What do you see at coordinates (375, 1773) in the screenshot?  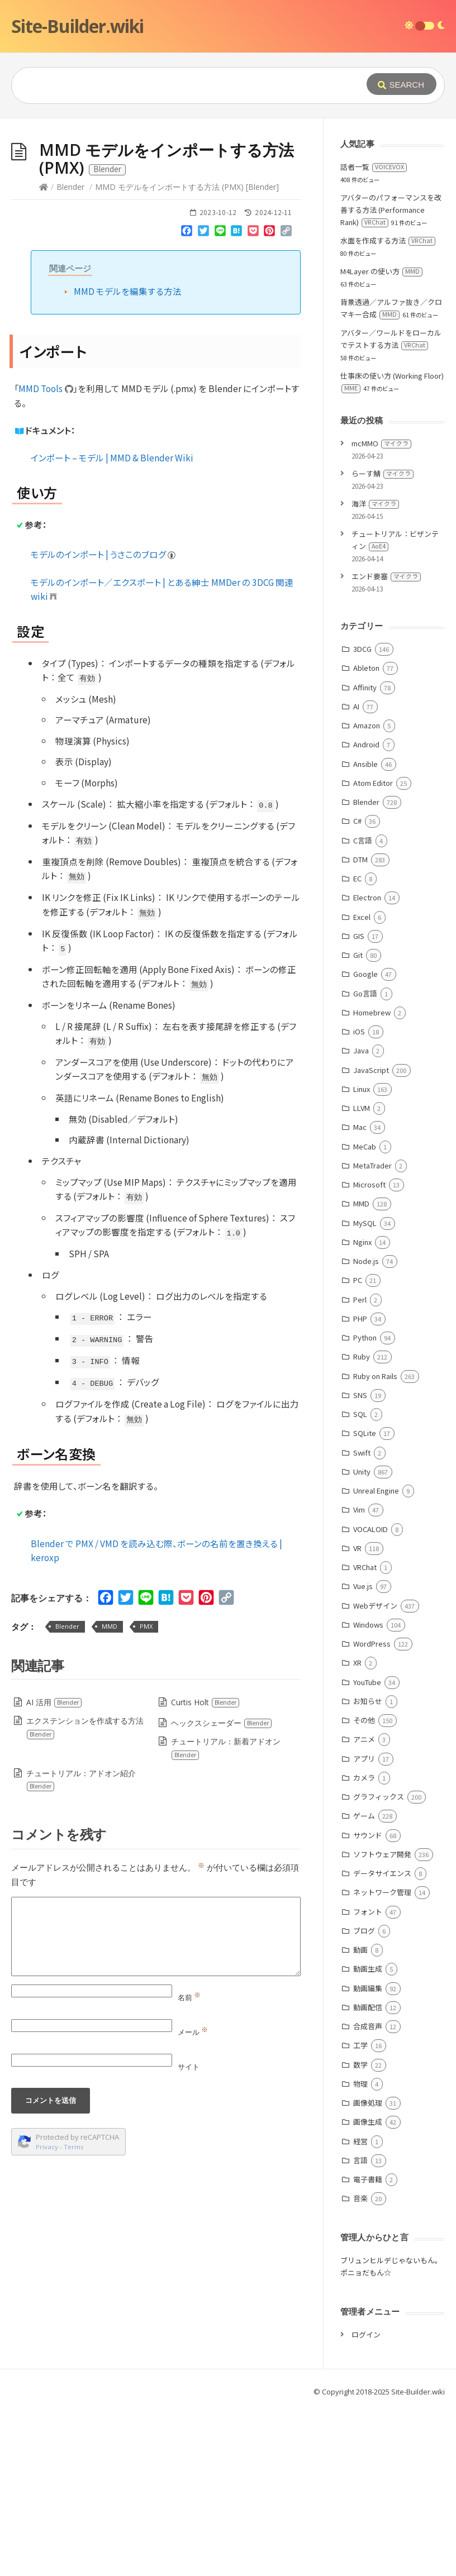 I see `Webデザイン` at bounding box center [375, 1773].